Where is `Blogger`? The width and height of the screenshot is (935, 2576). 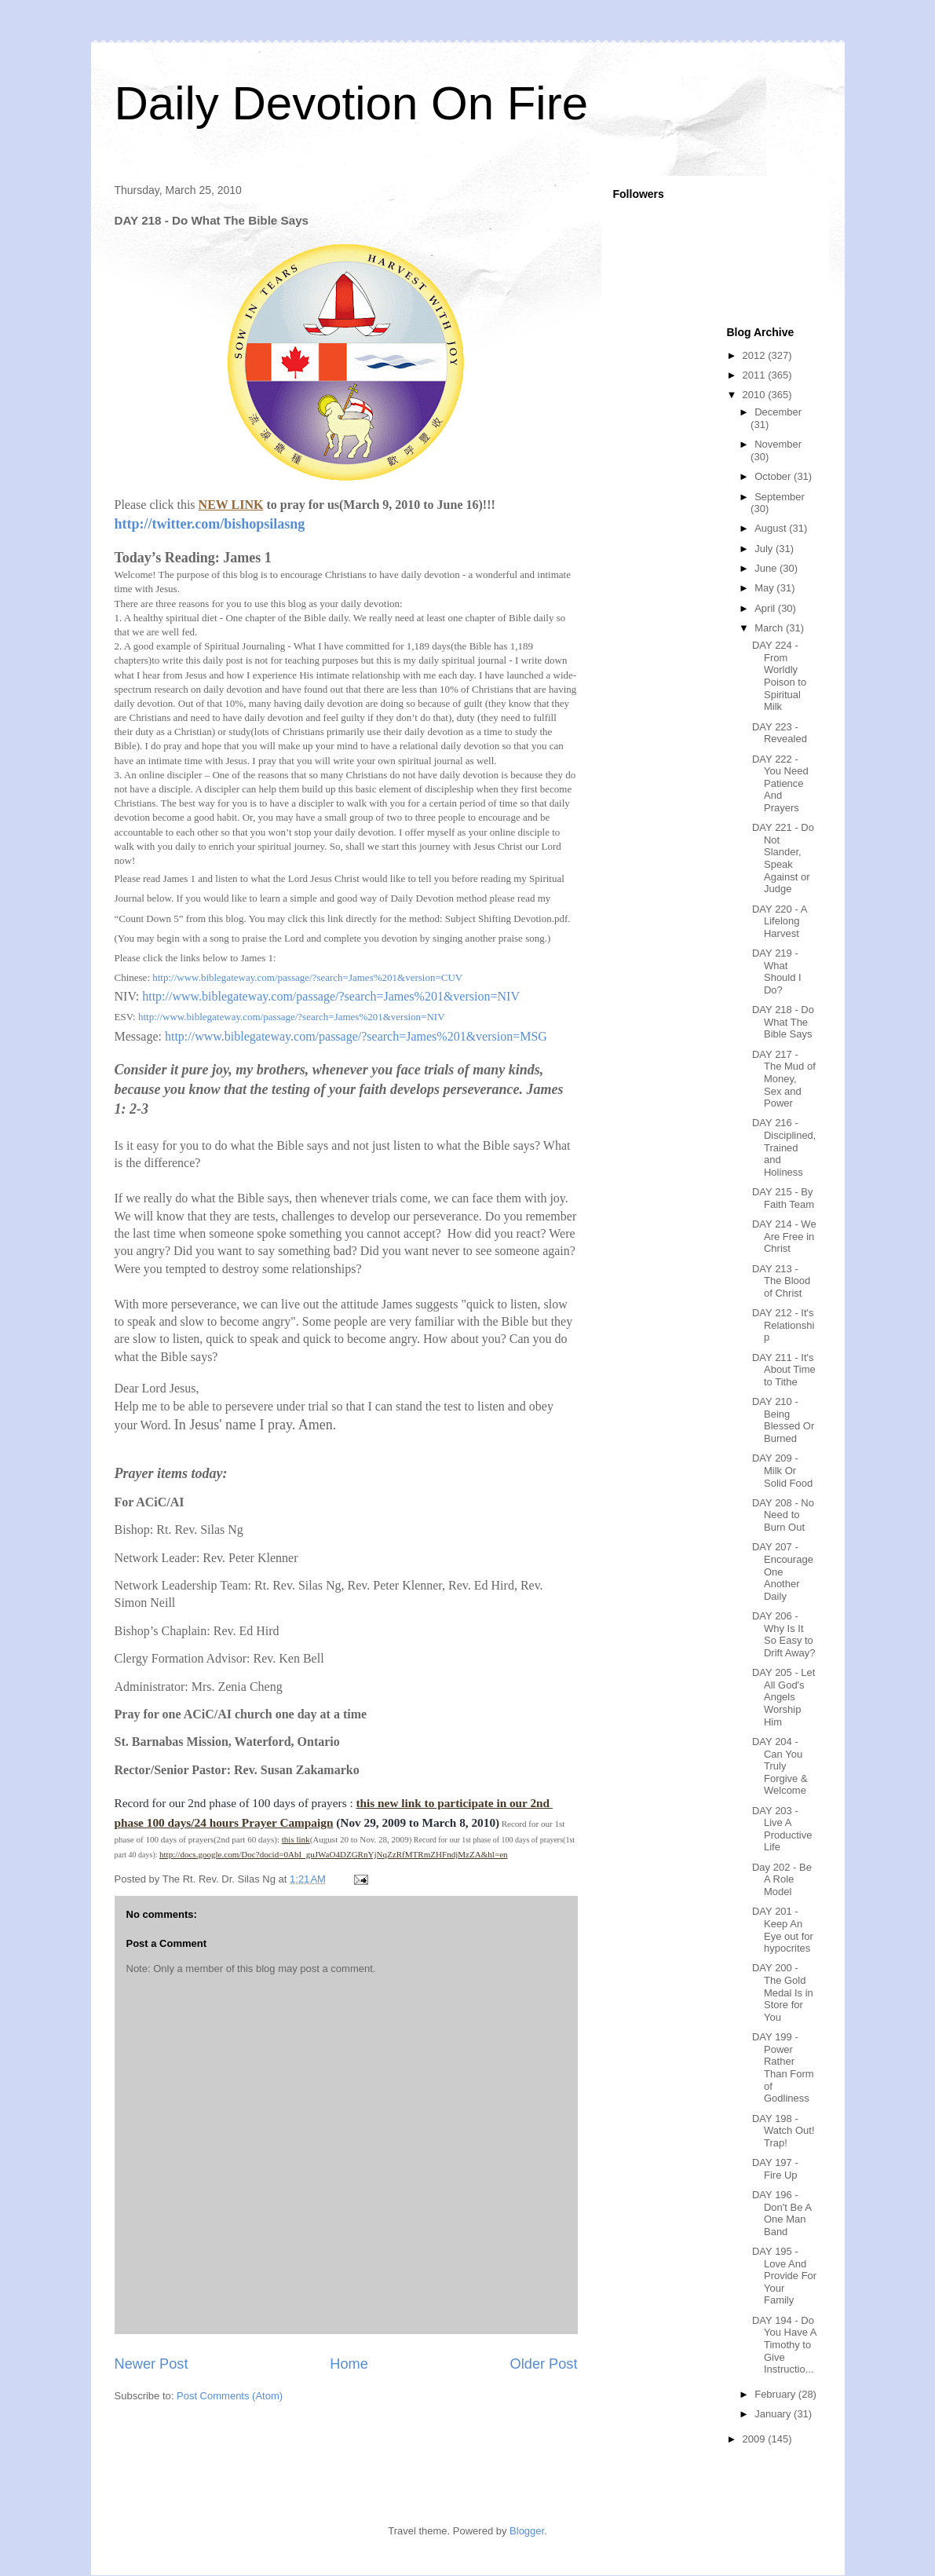 Blogger is located at coordinates (527, 2531).